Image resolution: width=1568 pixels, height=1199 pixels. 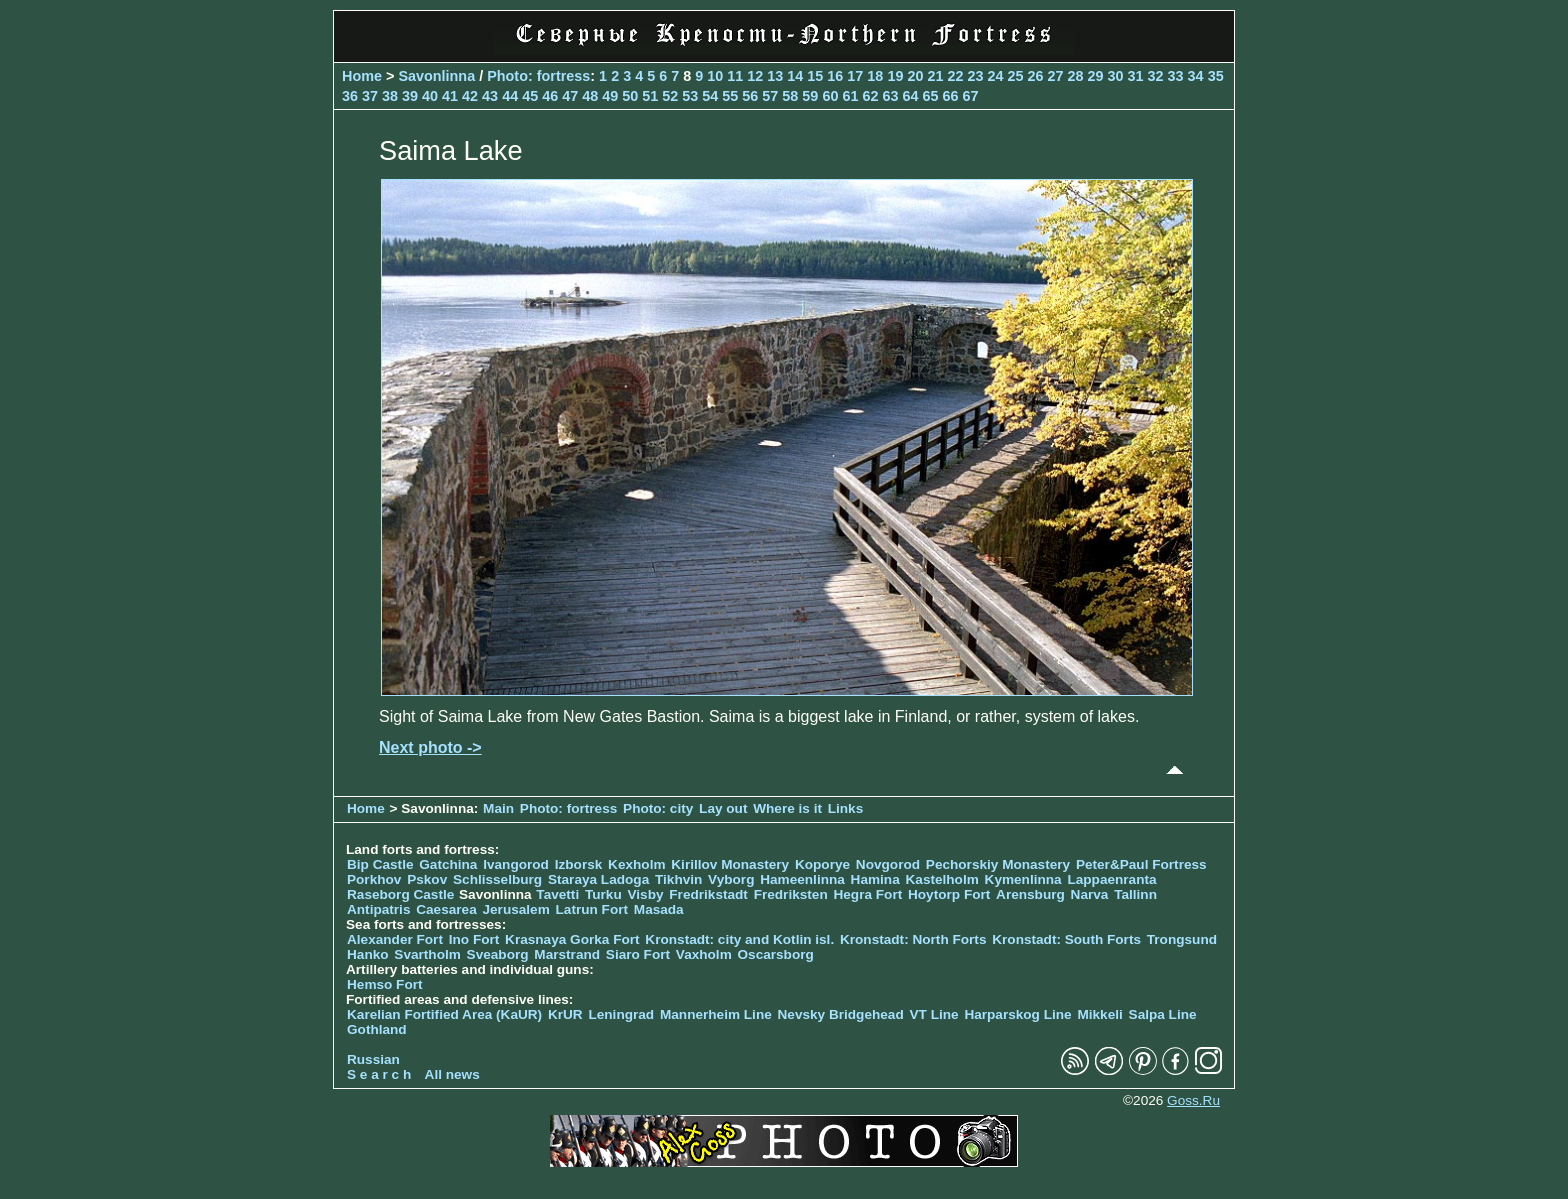 What do you see at coordinates (690, 96) in the screenshot?
I see `53` at bounding box center [690, 96].